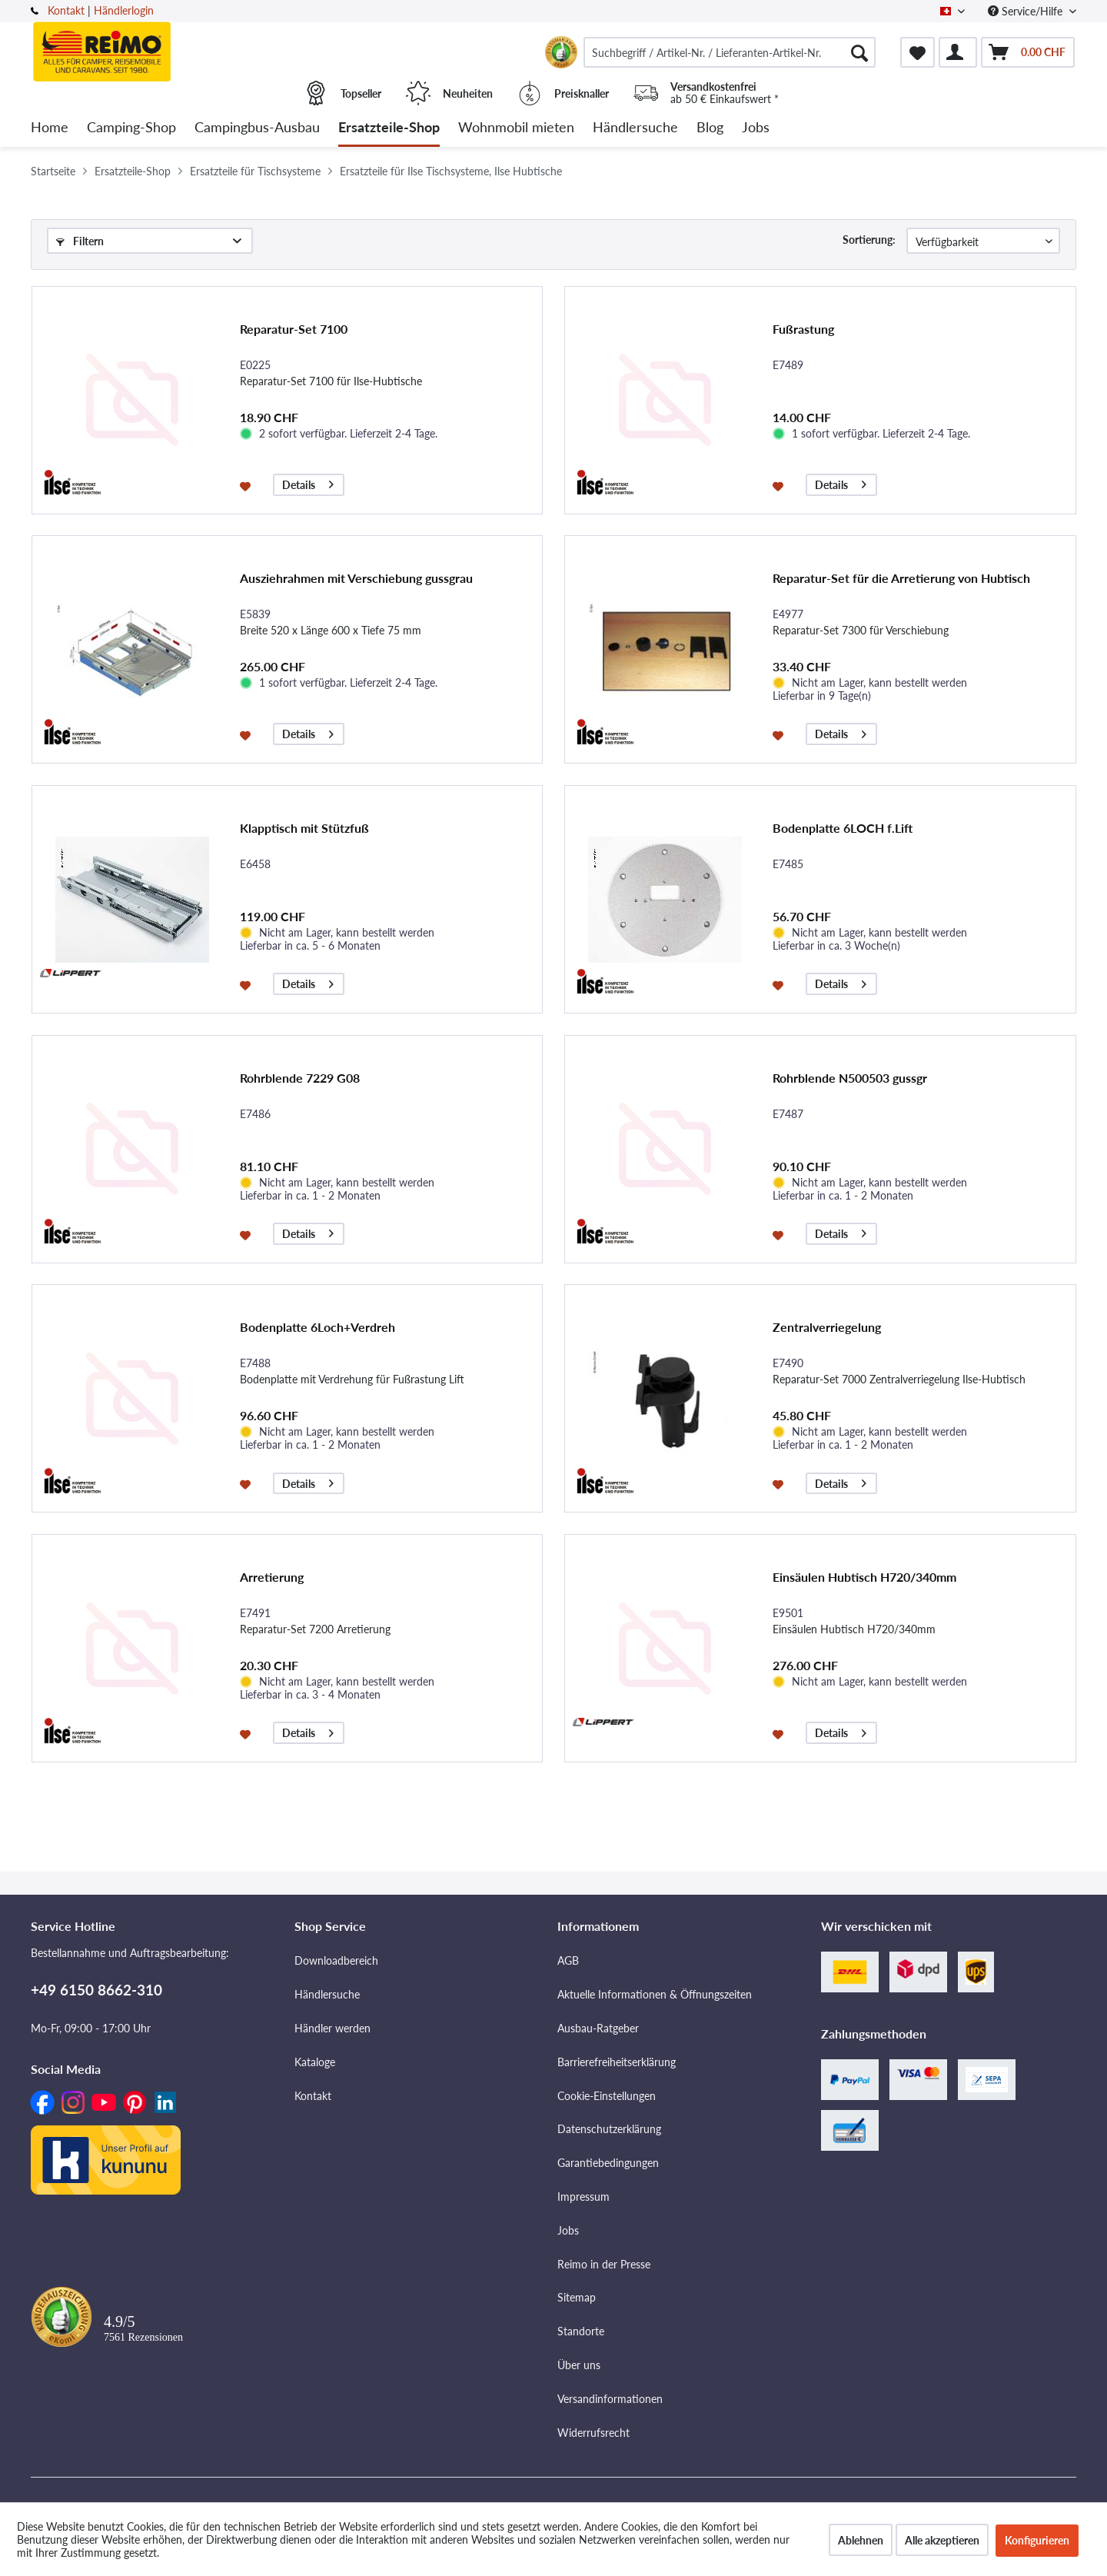  What do you see at coordinates (293, 328) in the screenshot?
I see `Reparatur-Set 7100` at bounding box center [293, 328].